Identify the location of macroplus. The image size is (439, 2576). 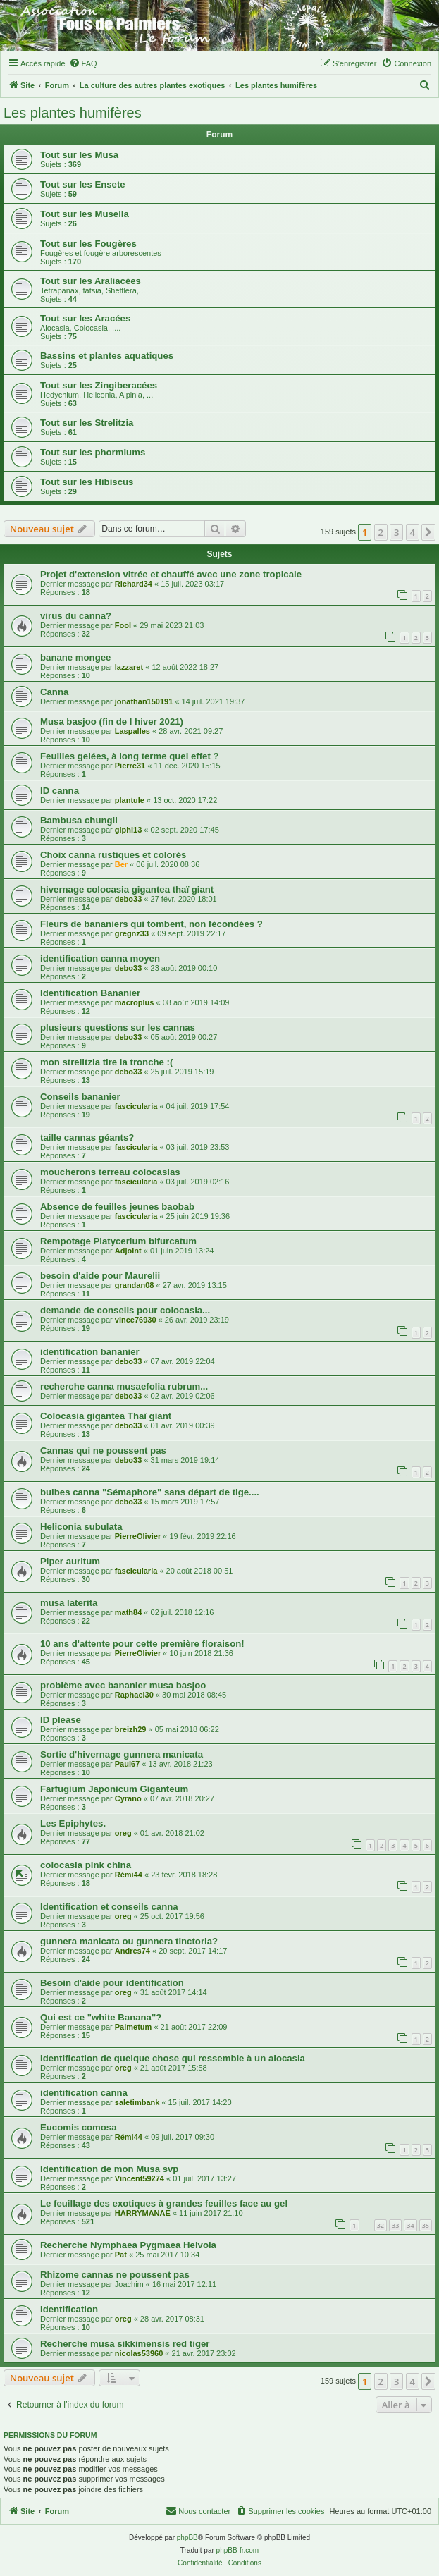
(134, 1002).